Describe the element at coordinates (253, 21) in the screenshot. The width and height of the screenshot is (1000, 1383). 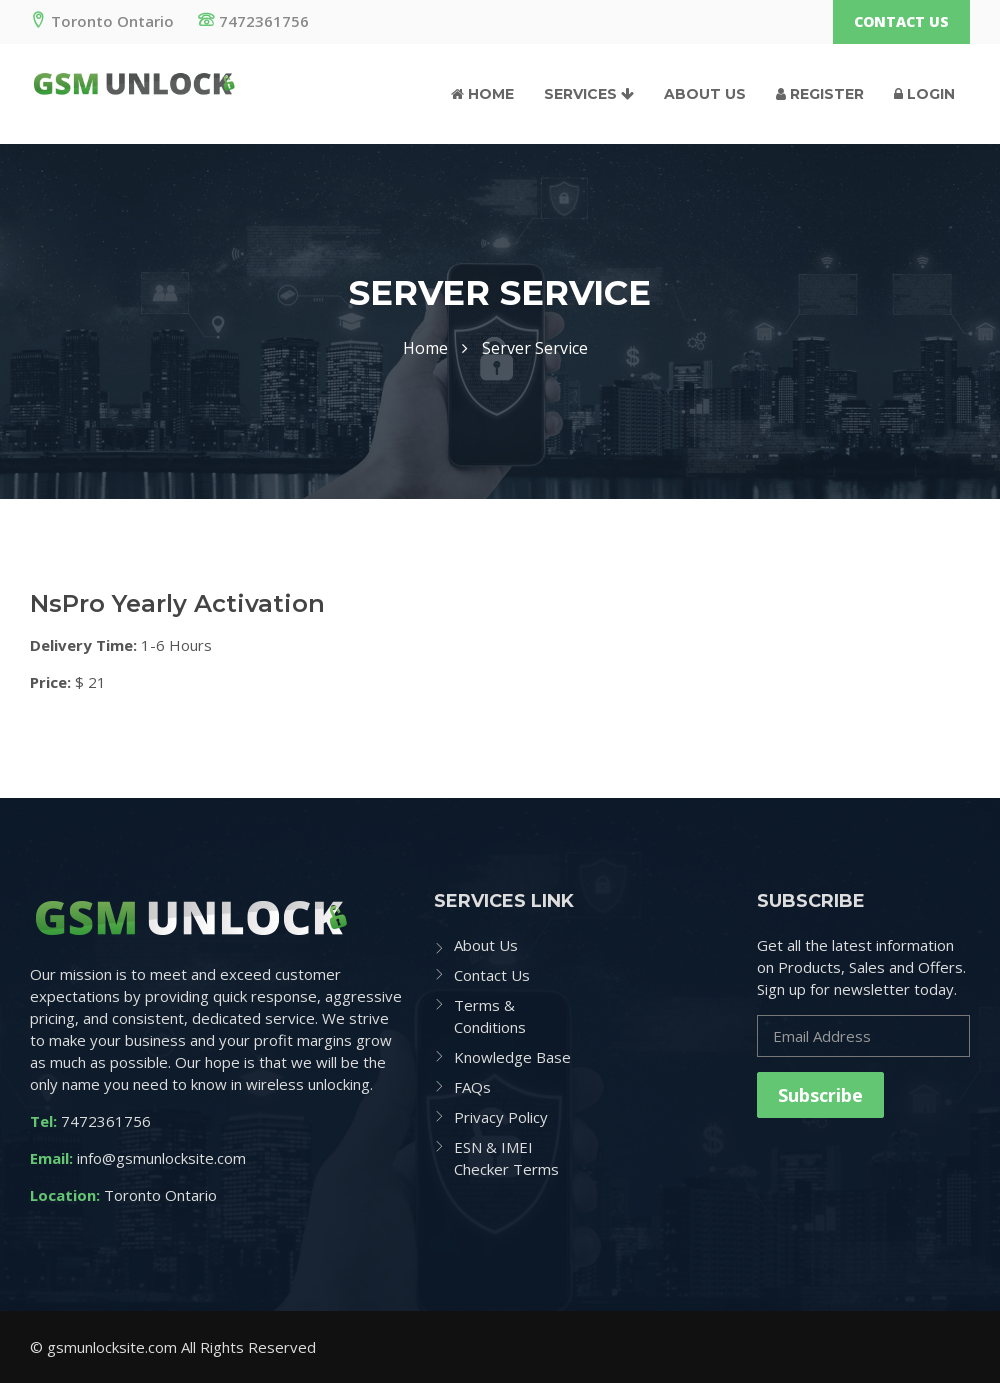
I see `7472361756` at that location.